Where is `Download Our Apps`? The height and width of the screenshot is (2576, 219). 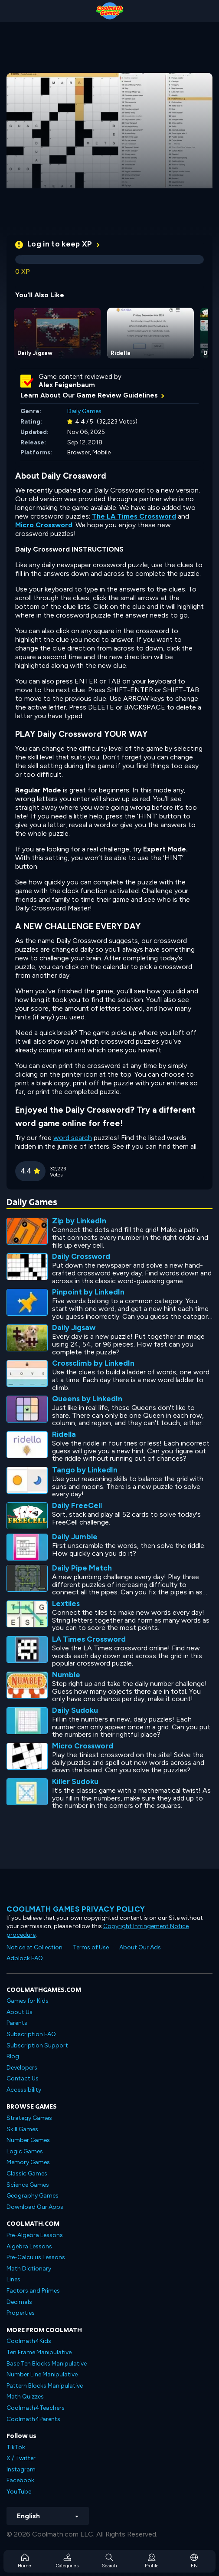
Download Our Apps is located at coordinates (35, 2207).